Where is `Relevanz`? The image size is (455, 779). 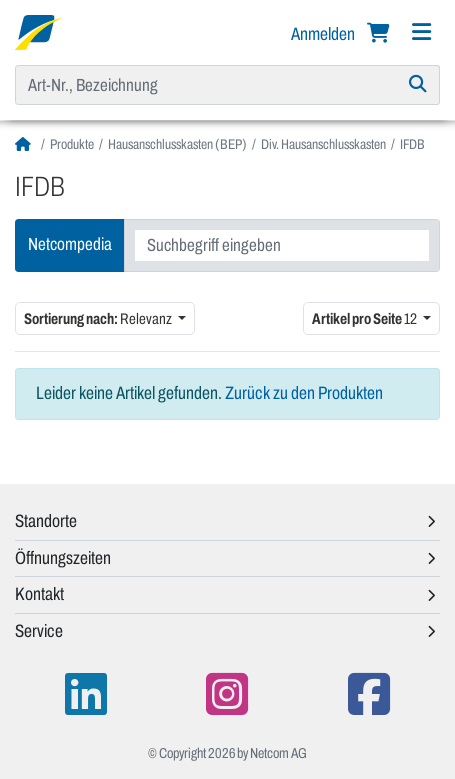 Relevanz is located at coordinates (99, 318).